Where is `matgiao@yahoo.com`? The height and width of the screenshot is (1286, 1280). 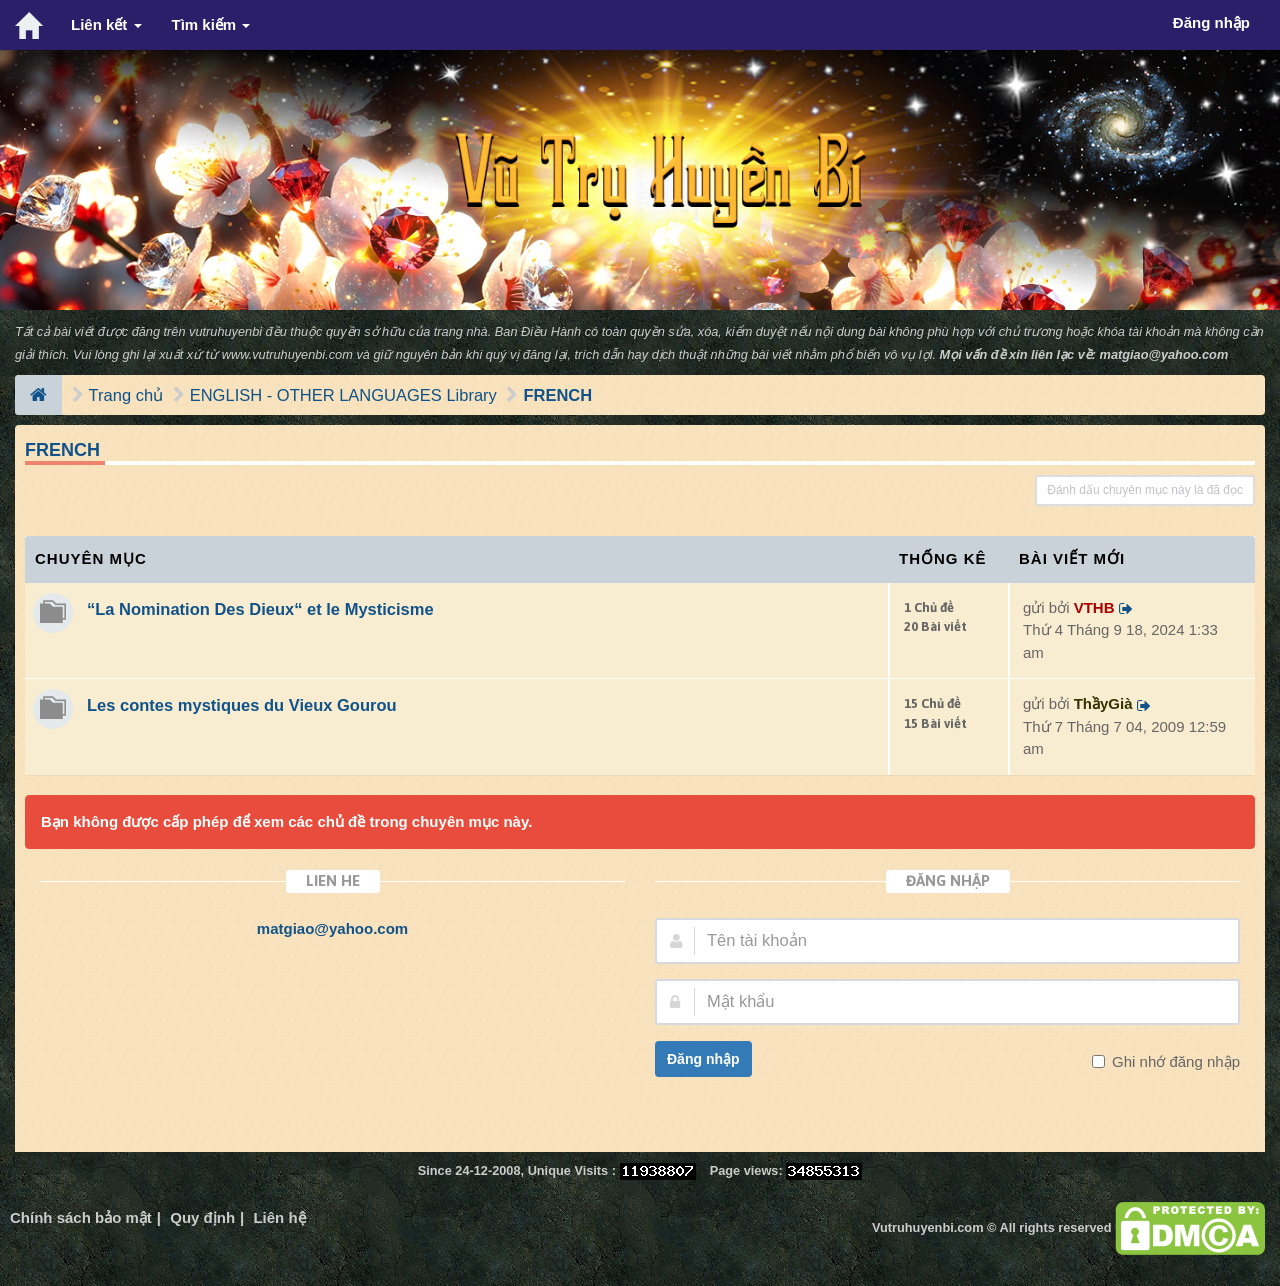 matgiao@yahoo.com is located at coordinates (1164, 354).